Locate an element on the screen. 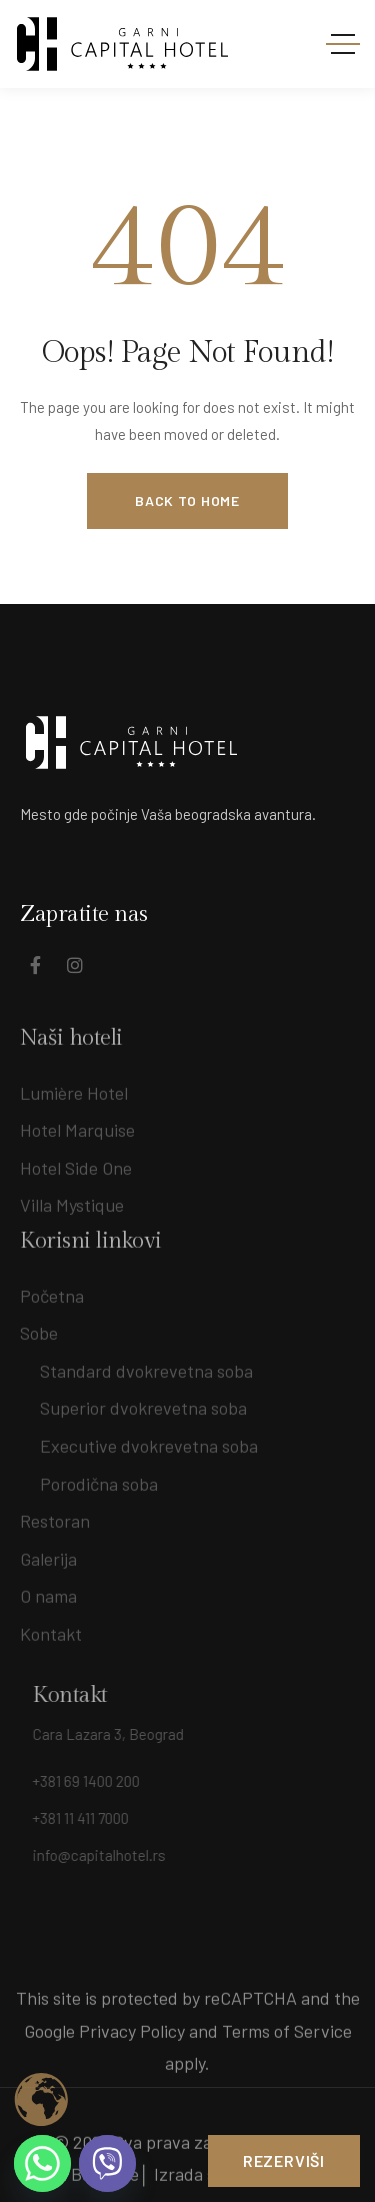 The width and height of the screenshot is (375, 2202). O nama is located at coordinates (48, 1590).